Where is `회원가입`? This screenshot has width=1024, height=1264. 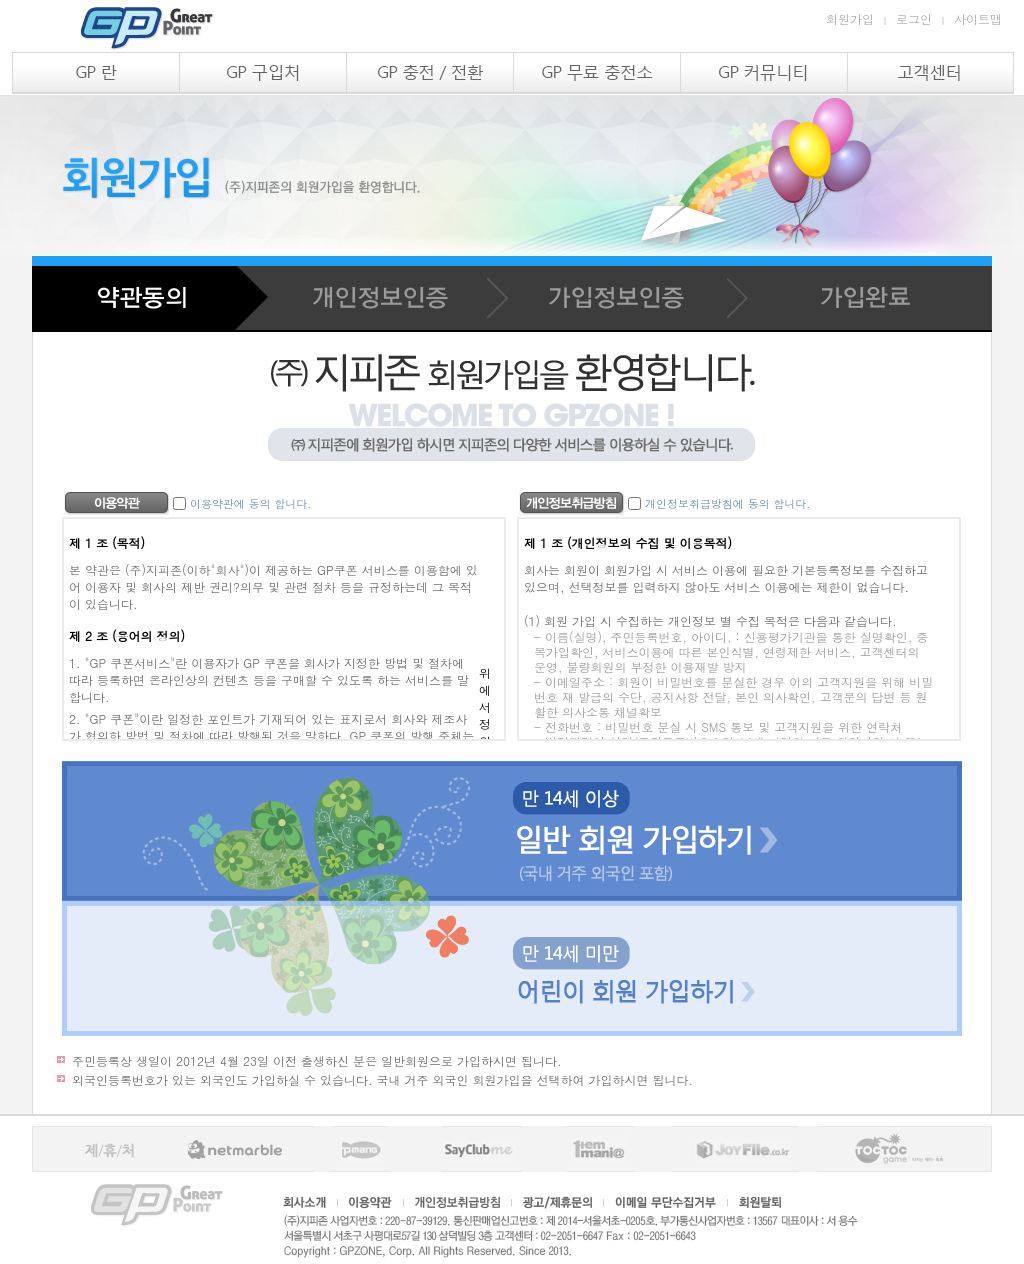 회원가입 is located at coordinates (850, 18).